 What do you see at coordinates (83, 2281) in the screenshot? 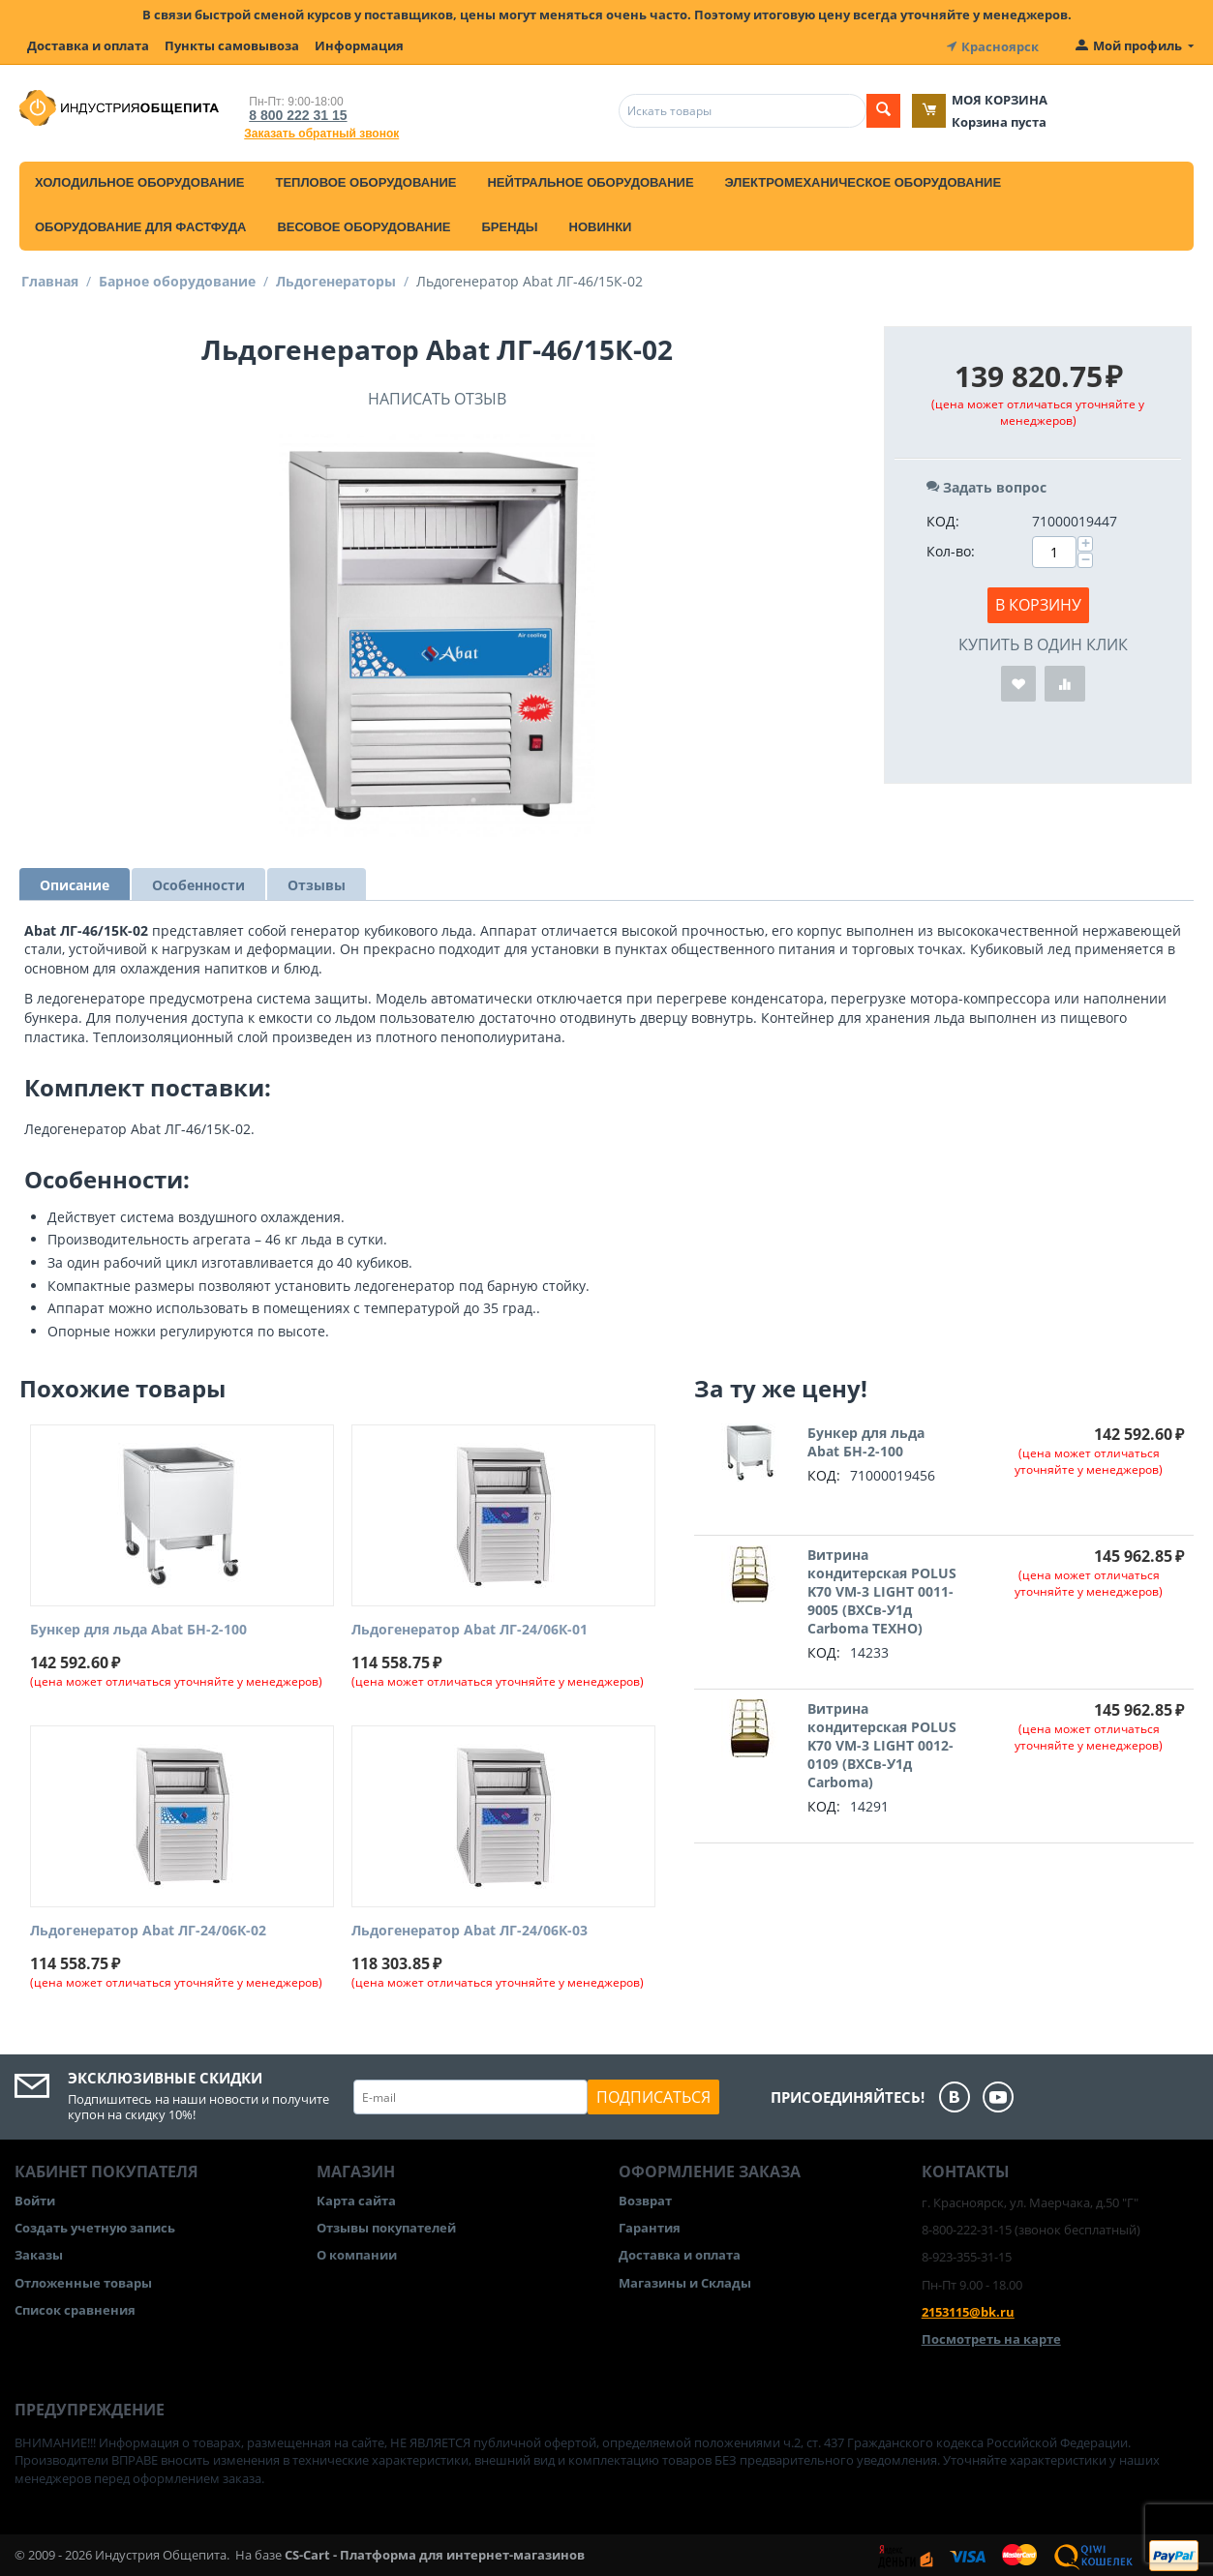
I see `Отложенные товары` at bounding box center [83, 2281].